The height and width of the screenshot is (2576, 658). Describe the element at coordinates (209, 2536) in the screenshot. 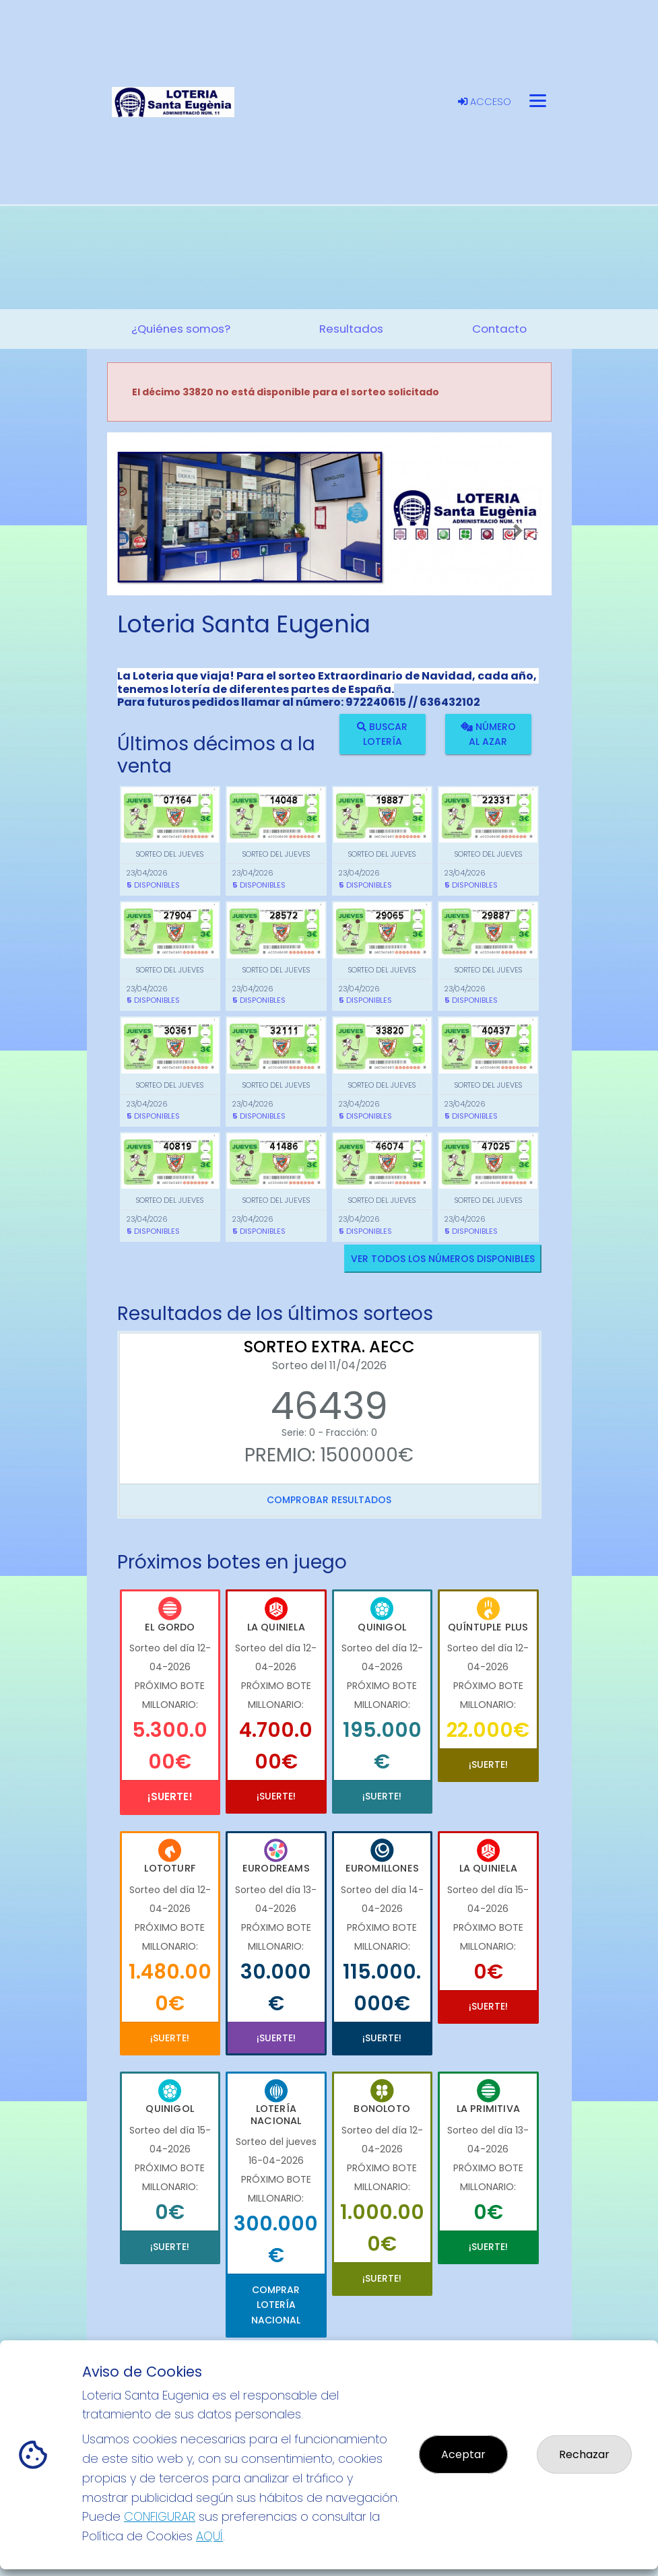

I see `AQUÍ` at that location.